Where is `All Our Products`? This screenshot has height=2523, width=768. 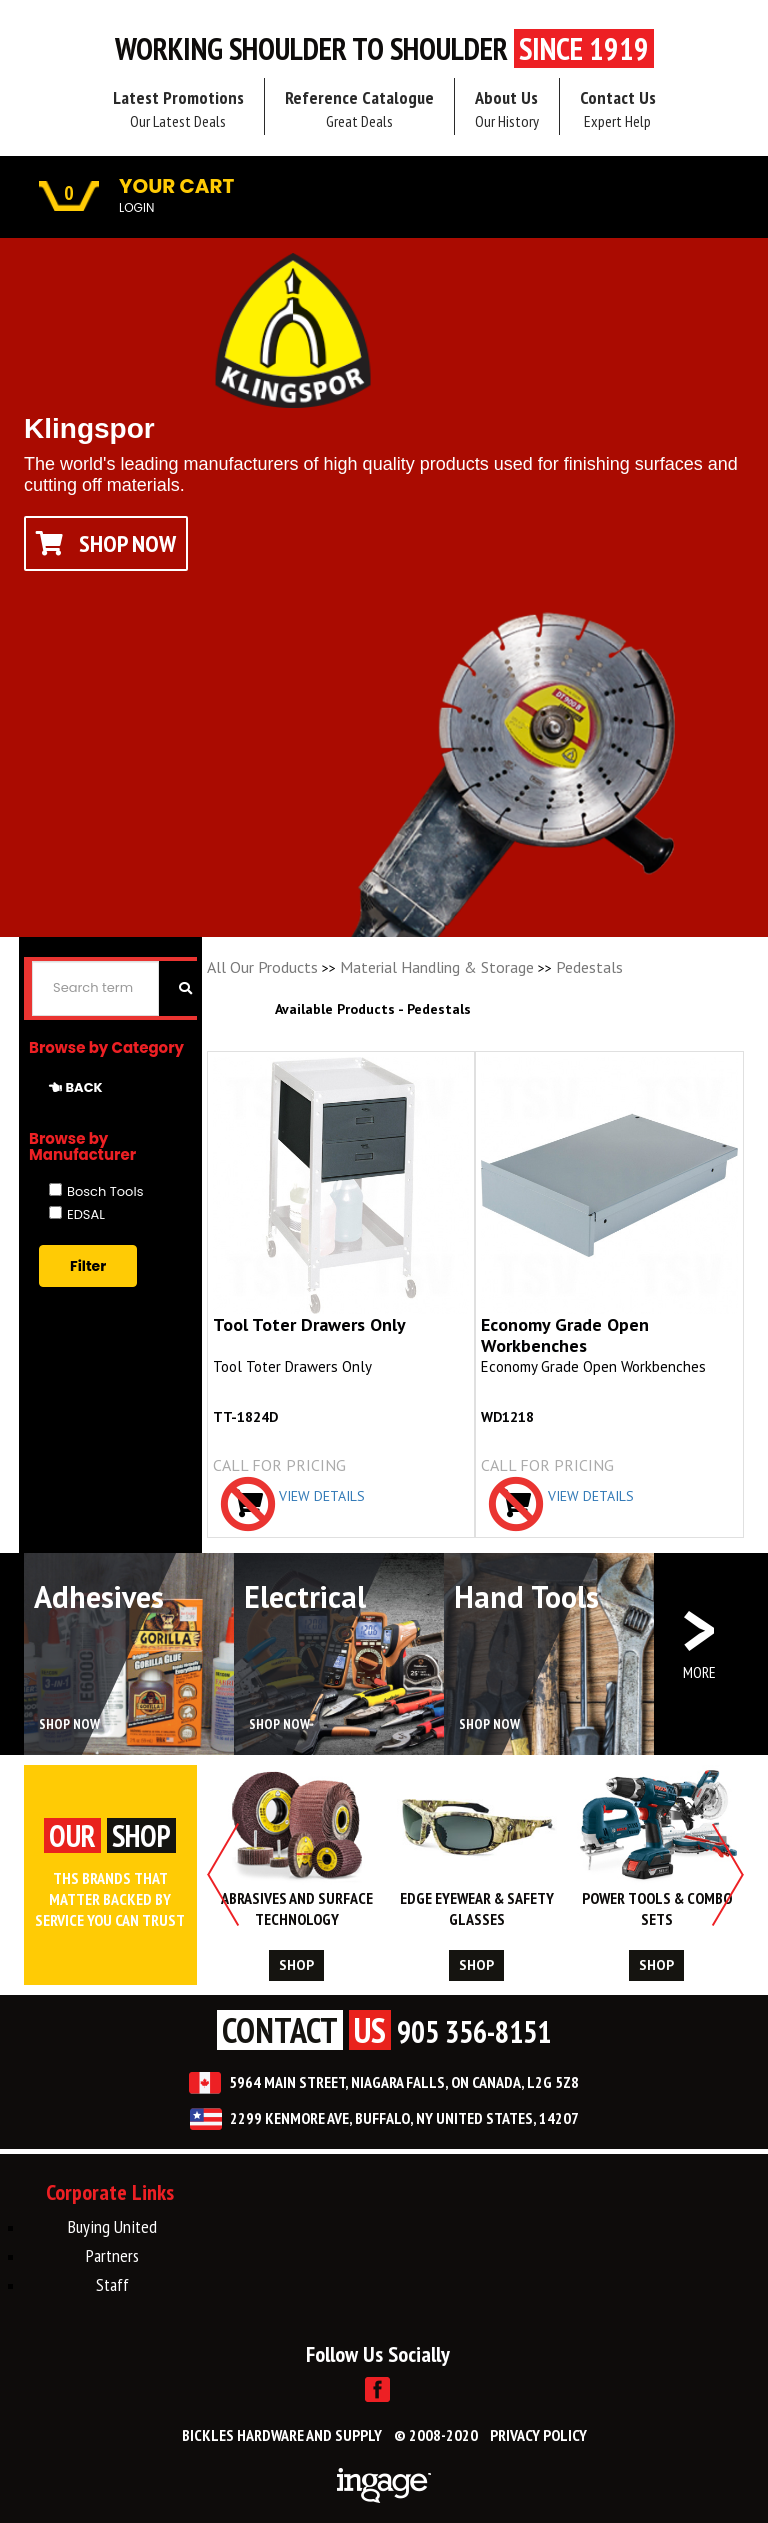 All Our Products is located at coordinates (262, 967).